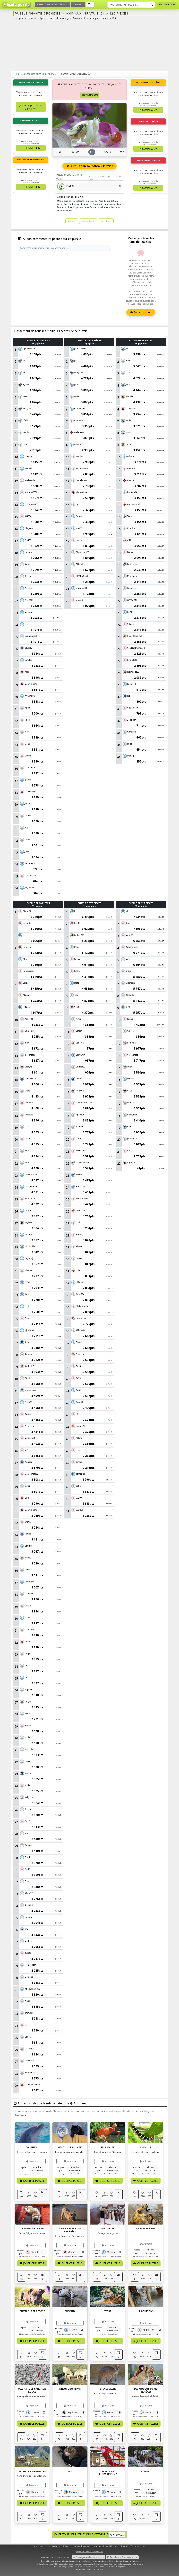  What do you see at coordinates (31, 107) in the screenshot?
I see `Jouer ce puzzle de 24 pièces` at bounding box center [31, 107].